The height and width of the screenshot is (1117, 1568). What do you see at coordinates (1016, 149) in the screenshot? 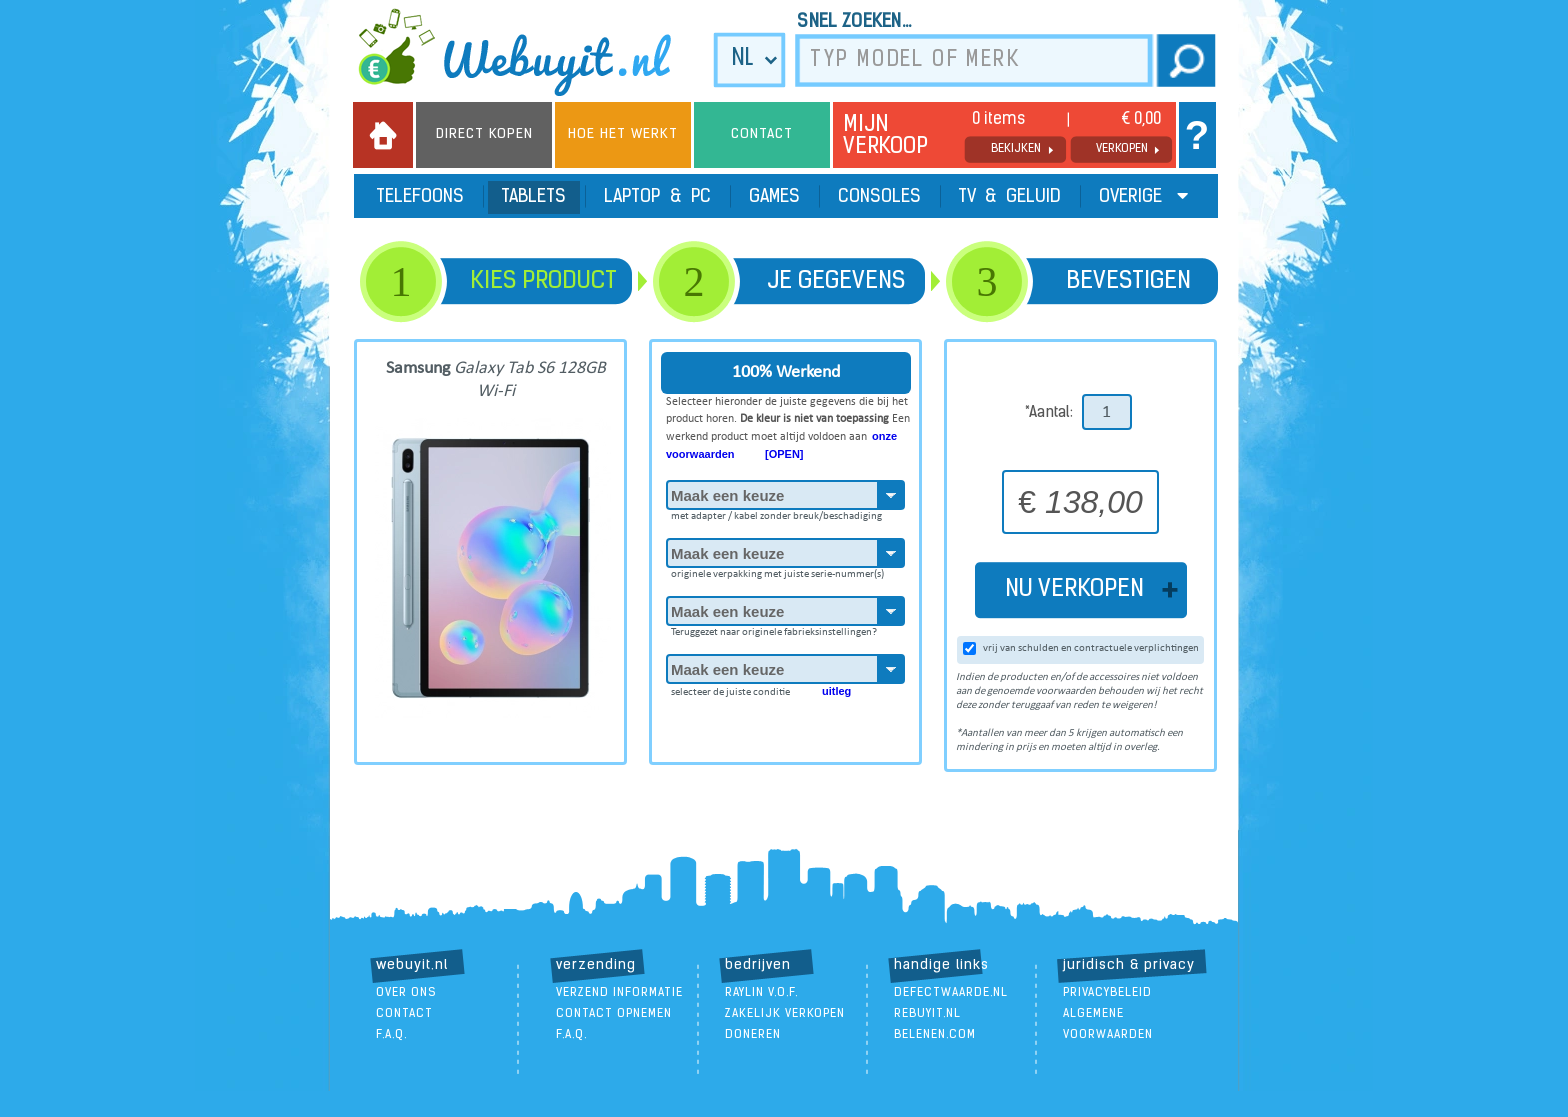
I see `bekijken` at bounding box center [1016, 149].